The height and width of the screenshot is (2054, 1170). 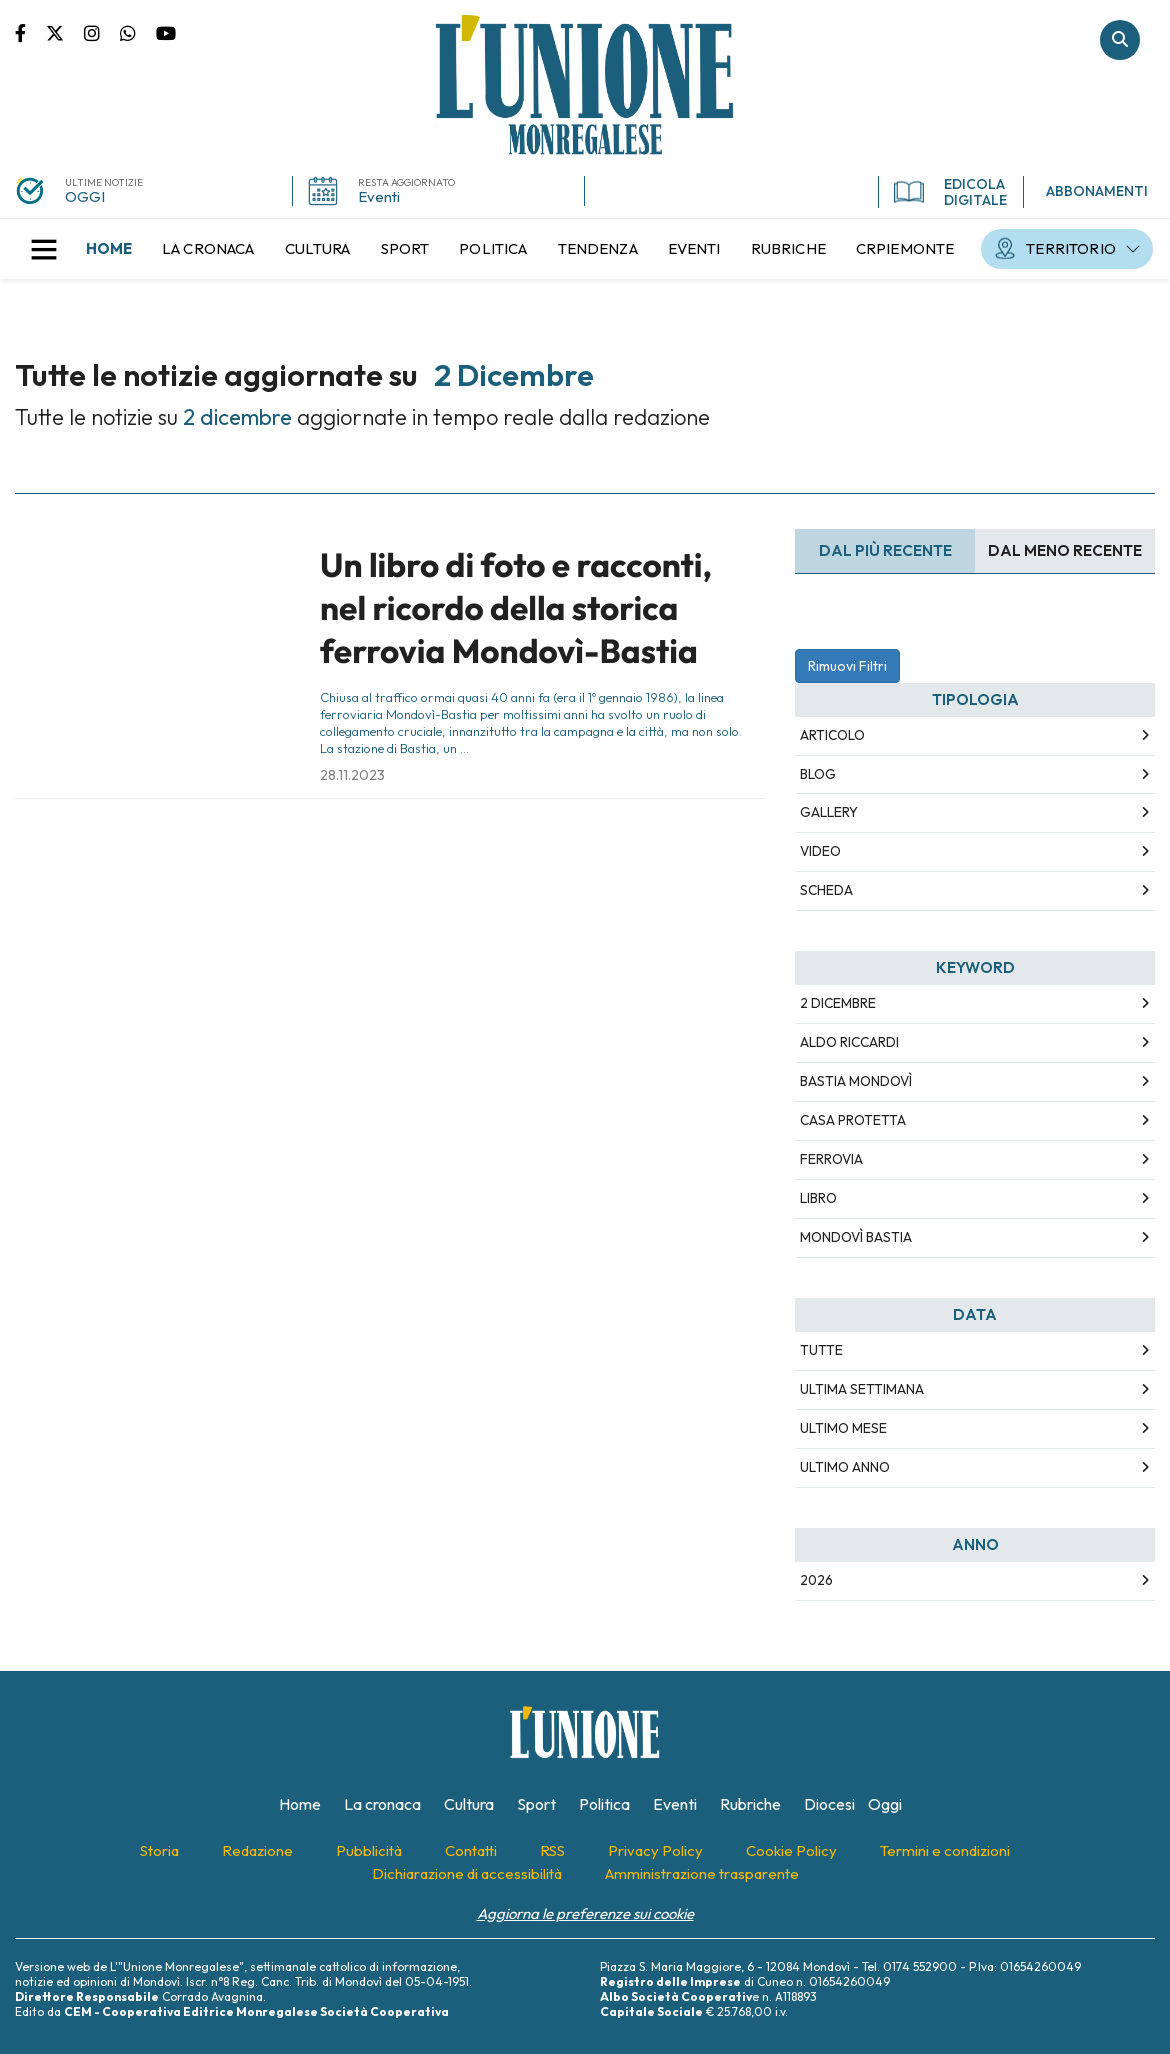 I want to click on Scheda, so click(x=826, y=890).